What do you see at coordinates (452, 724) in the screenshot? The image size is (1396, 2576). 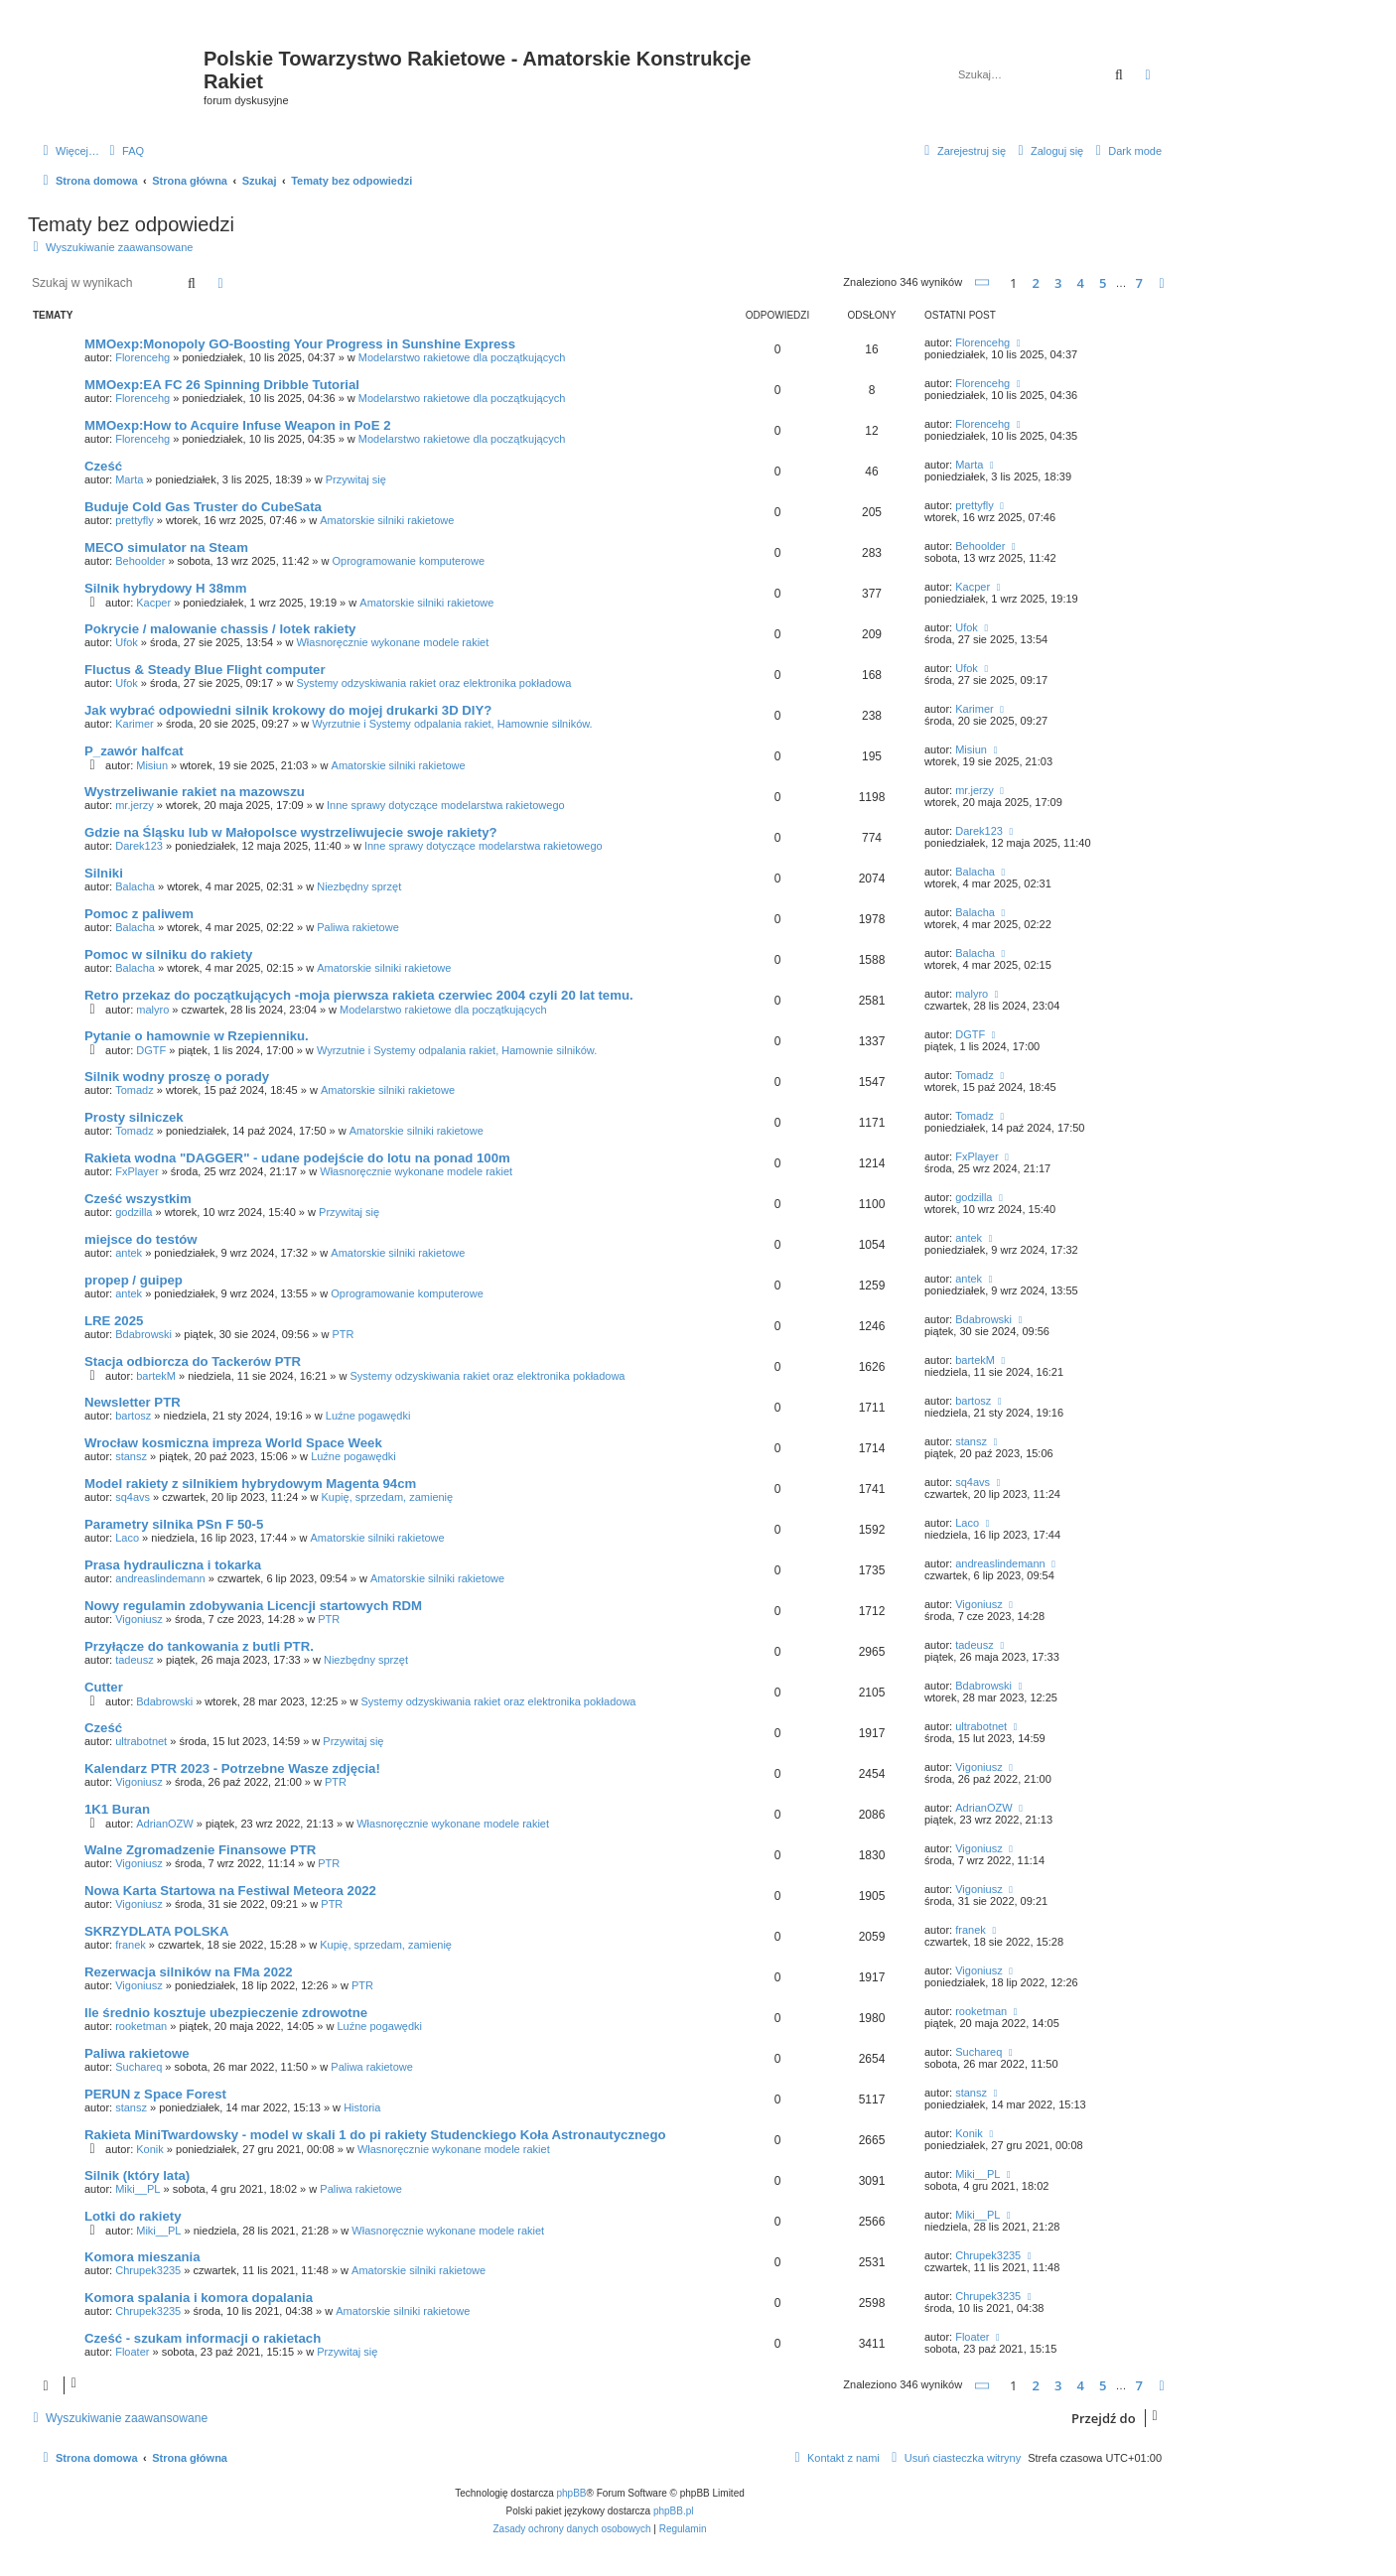 I see `Wyrzutnie i Systemy odpalania rakiet, Hamownie silników.` at bounding box center [452, 724].